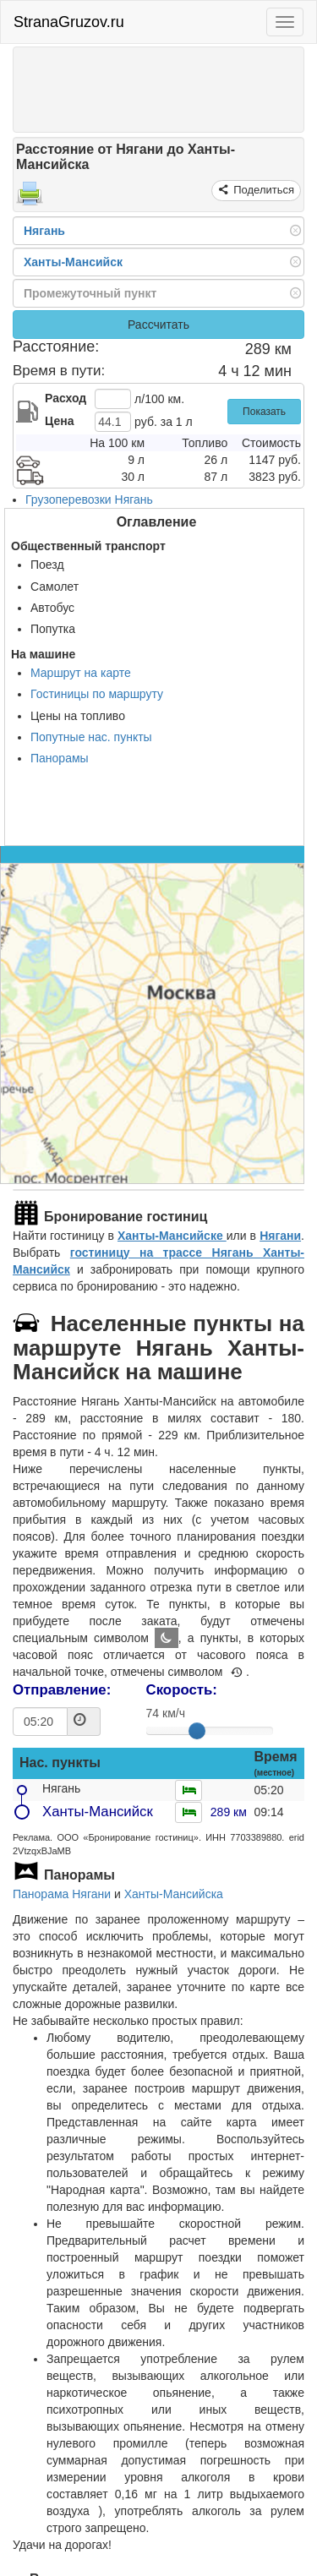 The width and height of the screenshot is (317, 2576). What do you see at coordinates (80, 672) in the screenshot?
I see `Маршрут на карте` at bounding box center [80, 672].